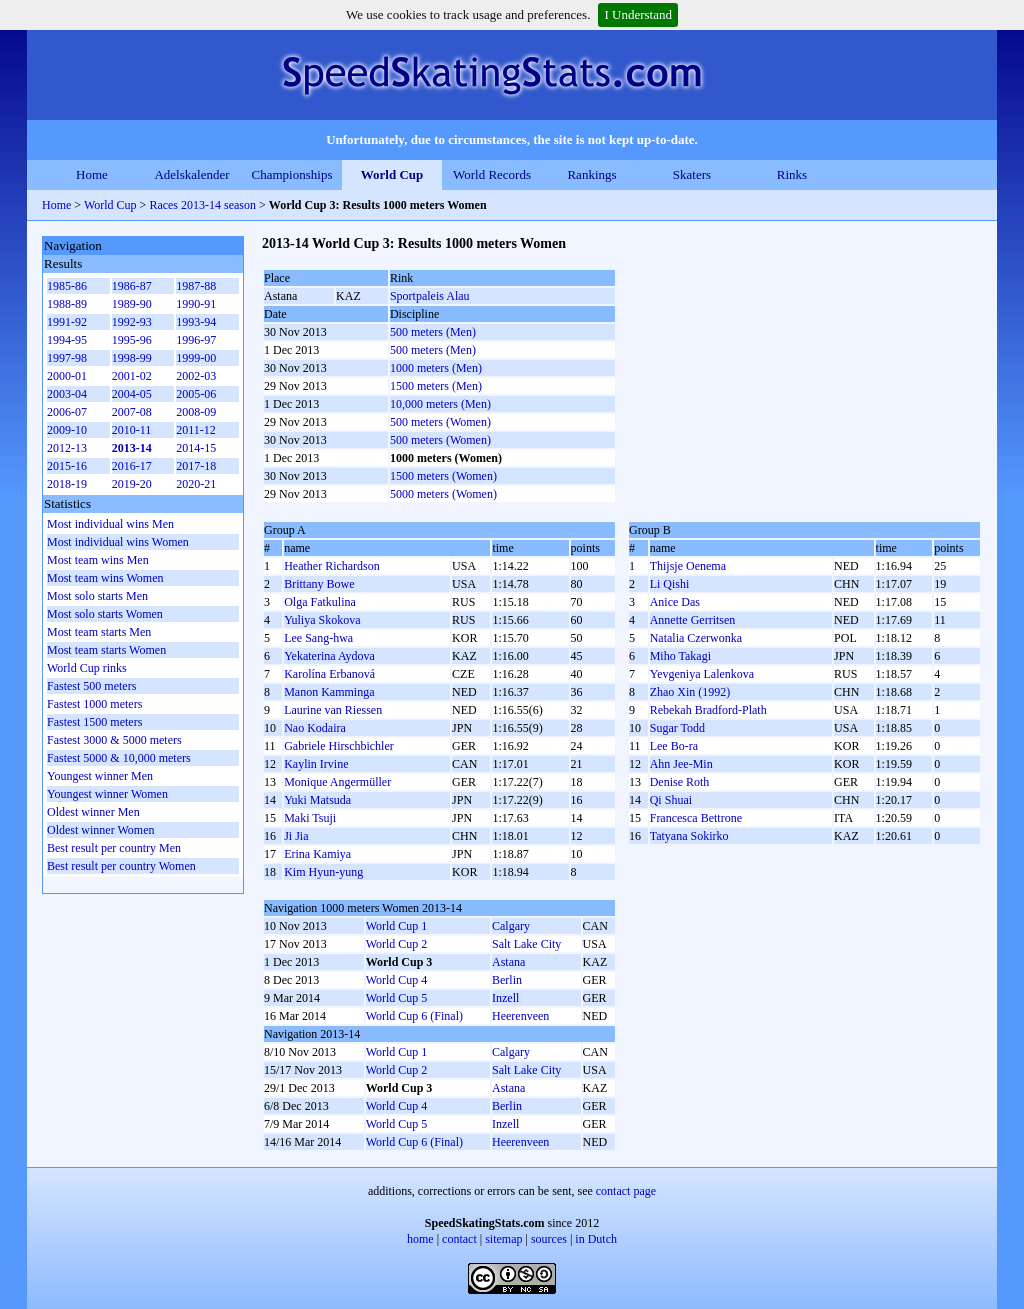  I want to click on 1985-86, so click(67, 286).